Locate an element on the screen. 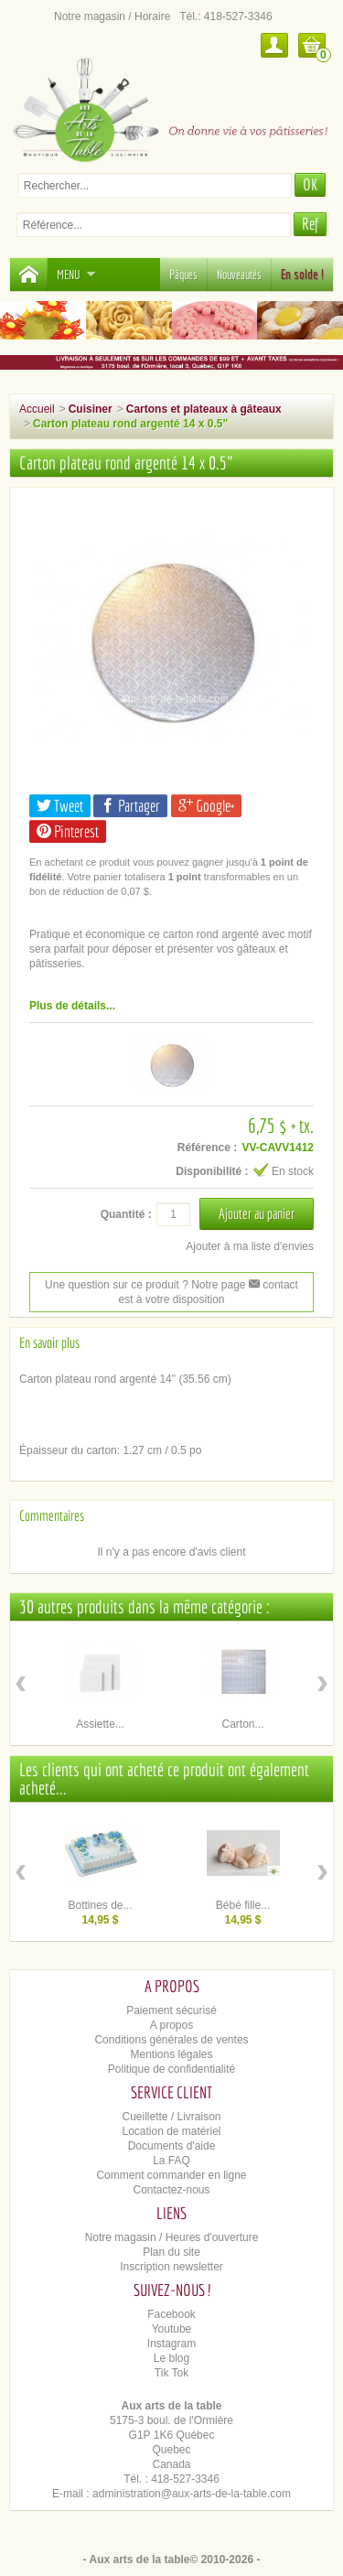  Plus de détails... is located at coordinates (72, 1005).